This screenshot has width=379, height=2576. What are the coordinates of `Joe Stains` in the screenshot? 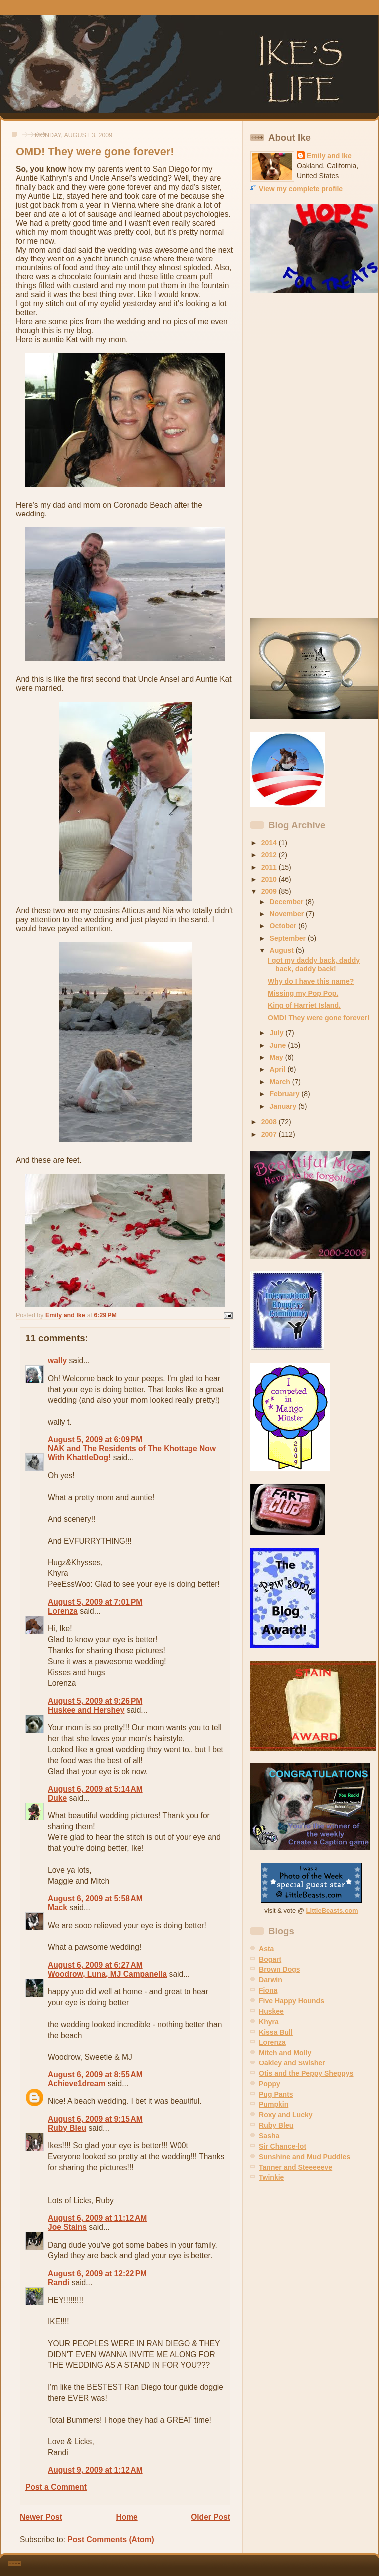 It's located at (67, 2227).